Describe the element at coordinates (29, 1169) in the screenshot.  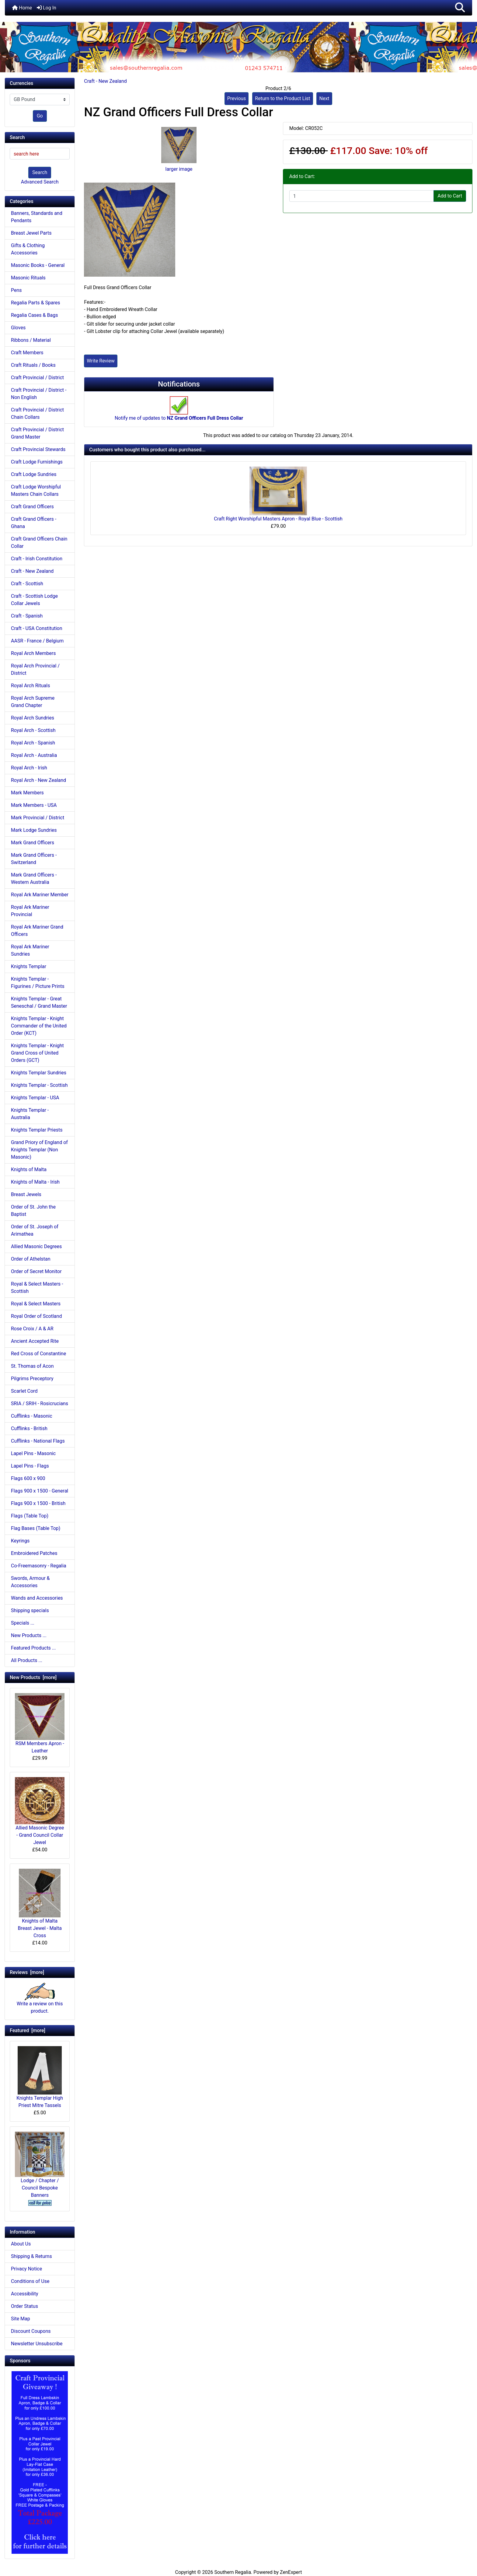
I see `Knights of Malta` at that location.